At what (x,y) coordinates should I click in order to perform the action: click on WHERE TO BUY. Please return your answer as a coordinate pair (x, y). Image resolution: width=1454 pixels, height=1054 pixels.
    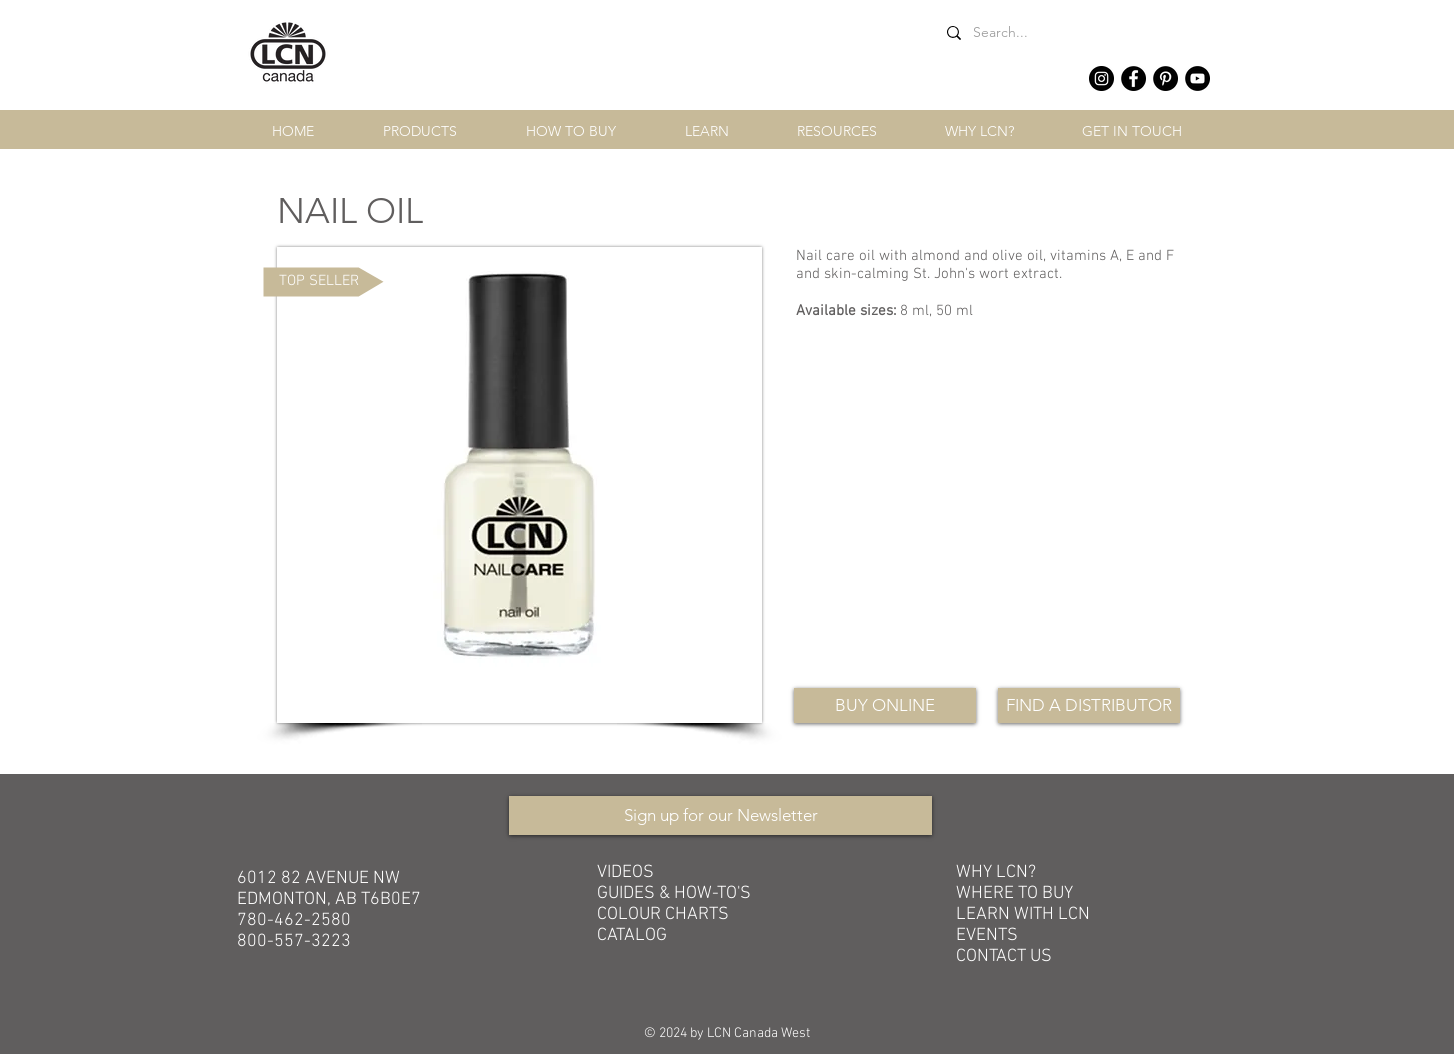
    Looking at the image, I should click on (1014, 893).